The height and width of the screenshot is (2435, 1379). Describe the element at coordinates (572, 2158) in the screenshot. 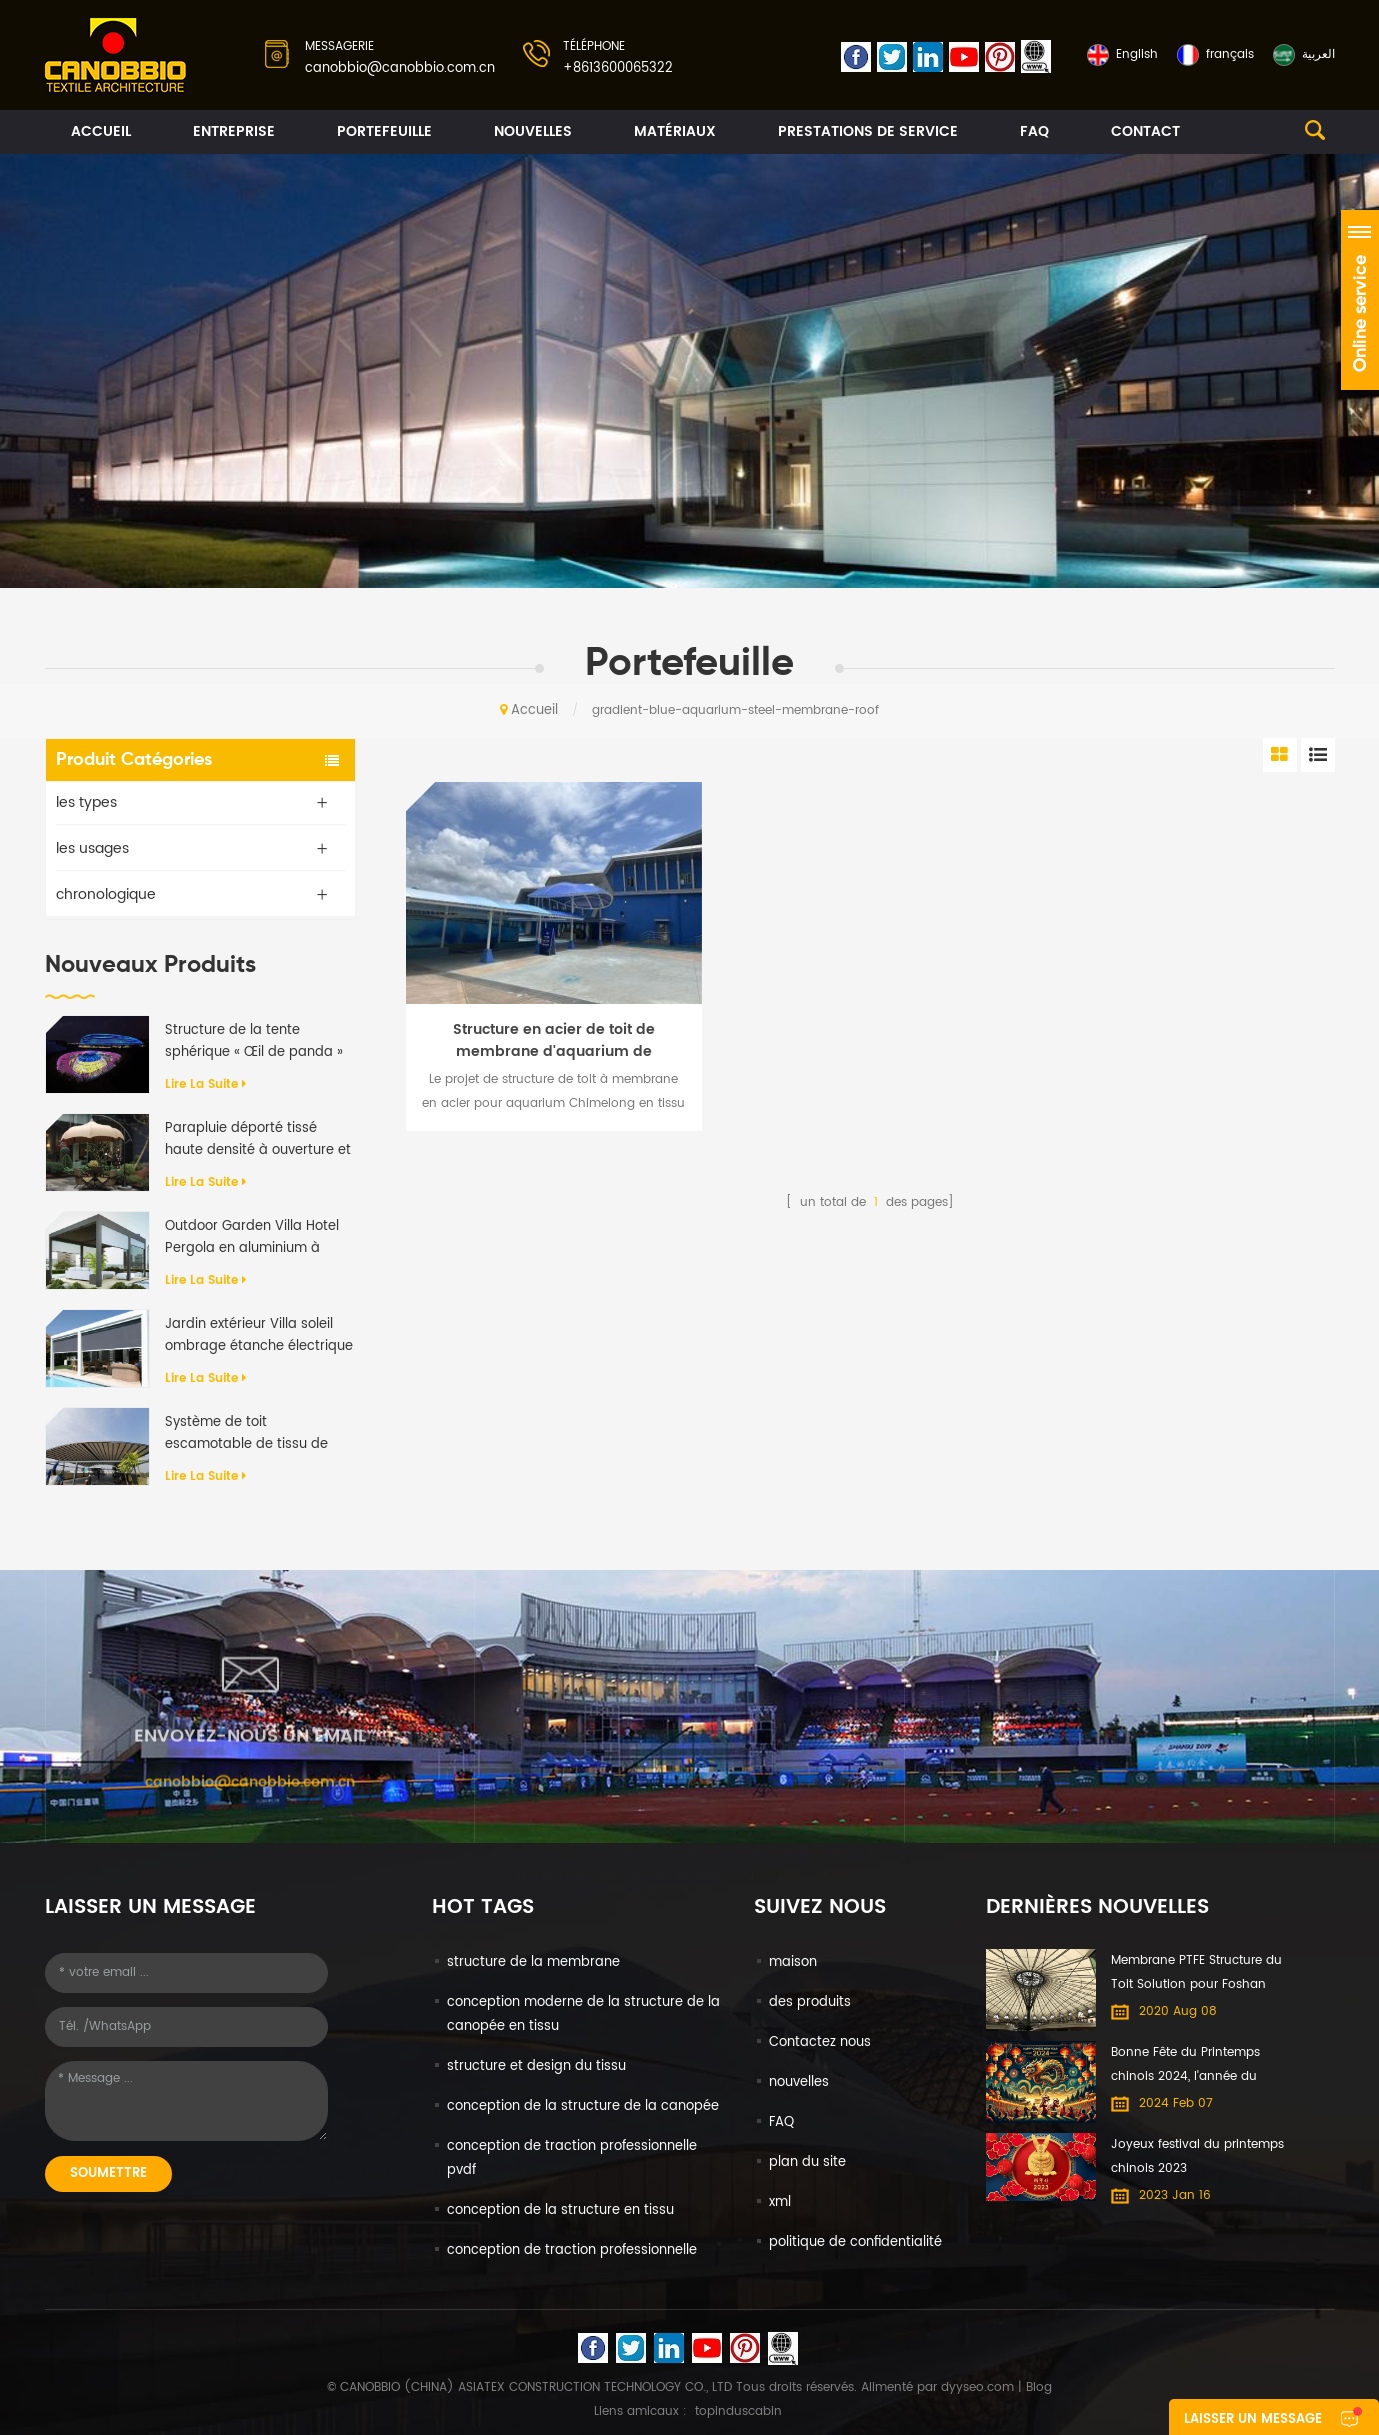

I see `conception de traction professionnelle pvdf` at that location.